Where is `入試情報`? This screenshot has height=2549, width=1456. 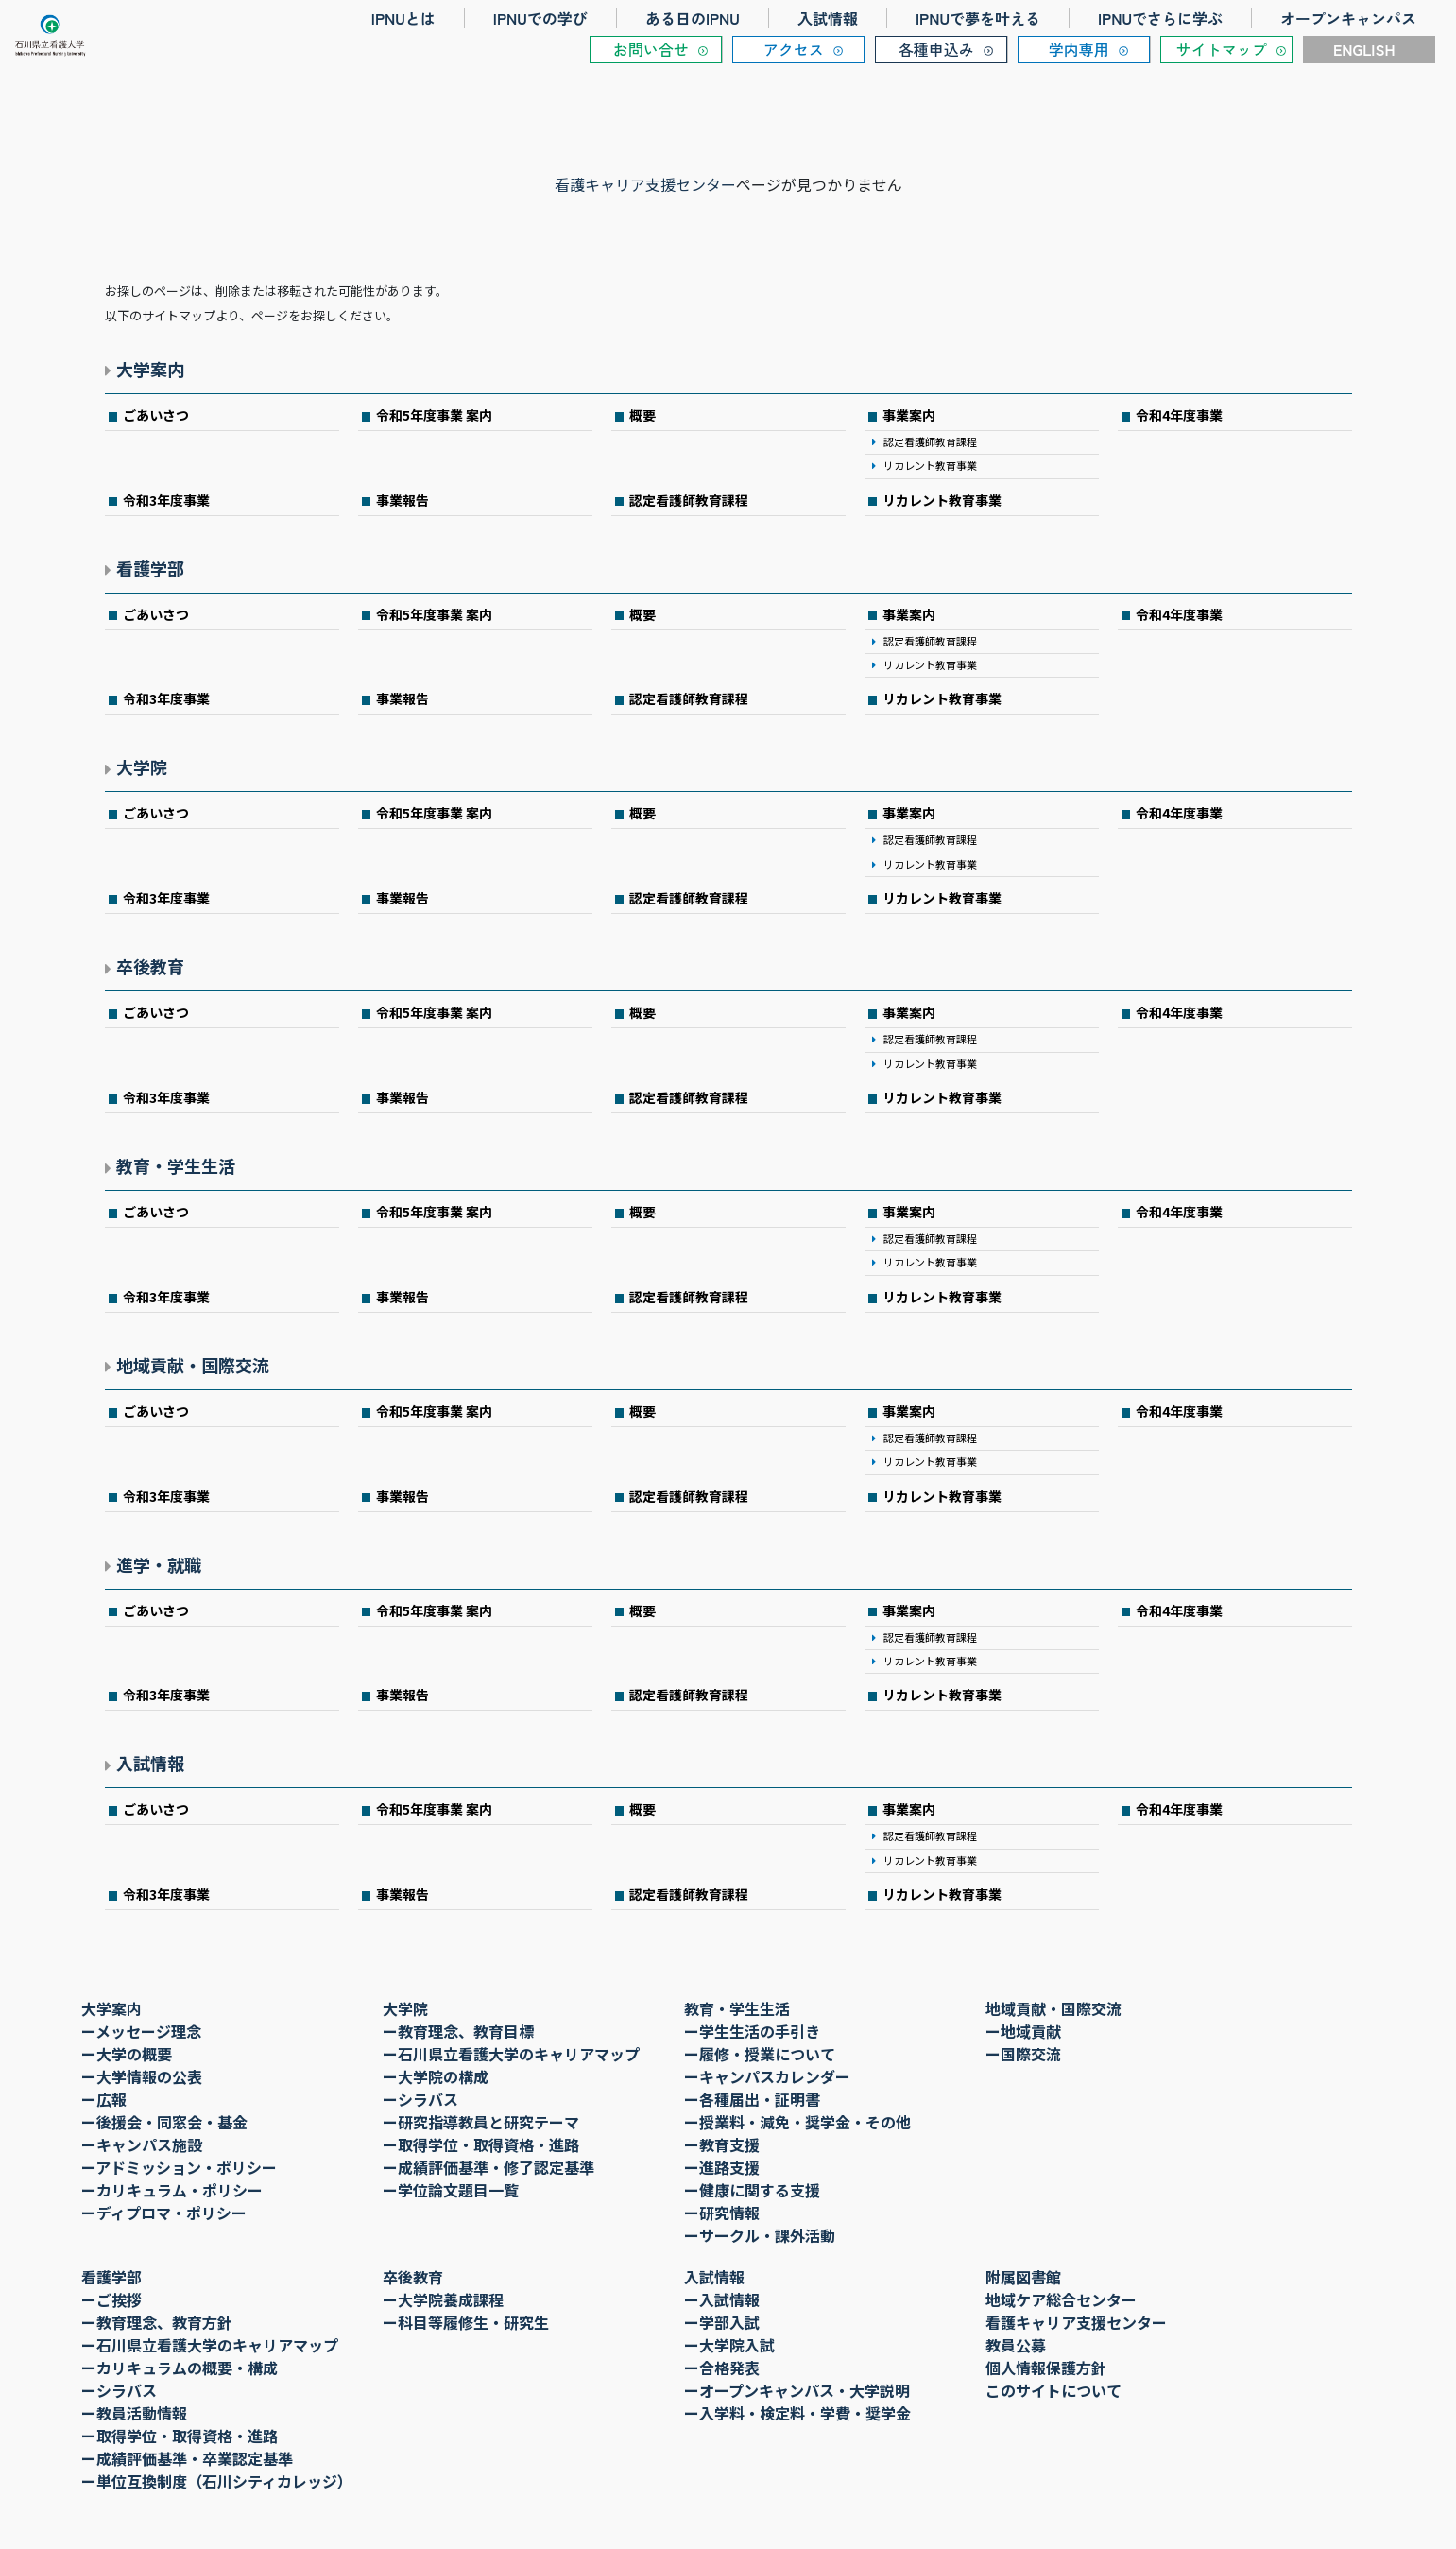
入試情報 is located at coordinates (827, 18).